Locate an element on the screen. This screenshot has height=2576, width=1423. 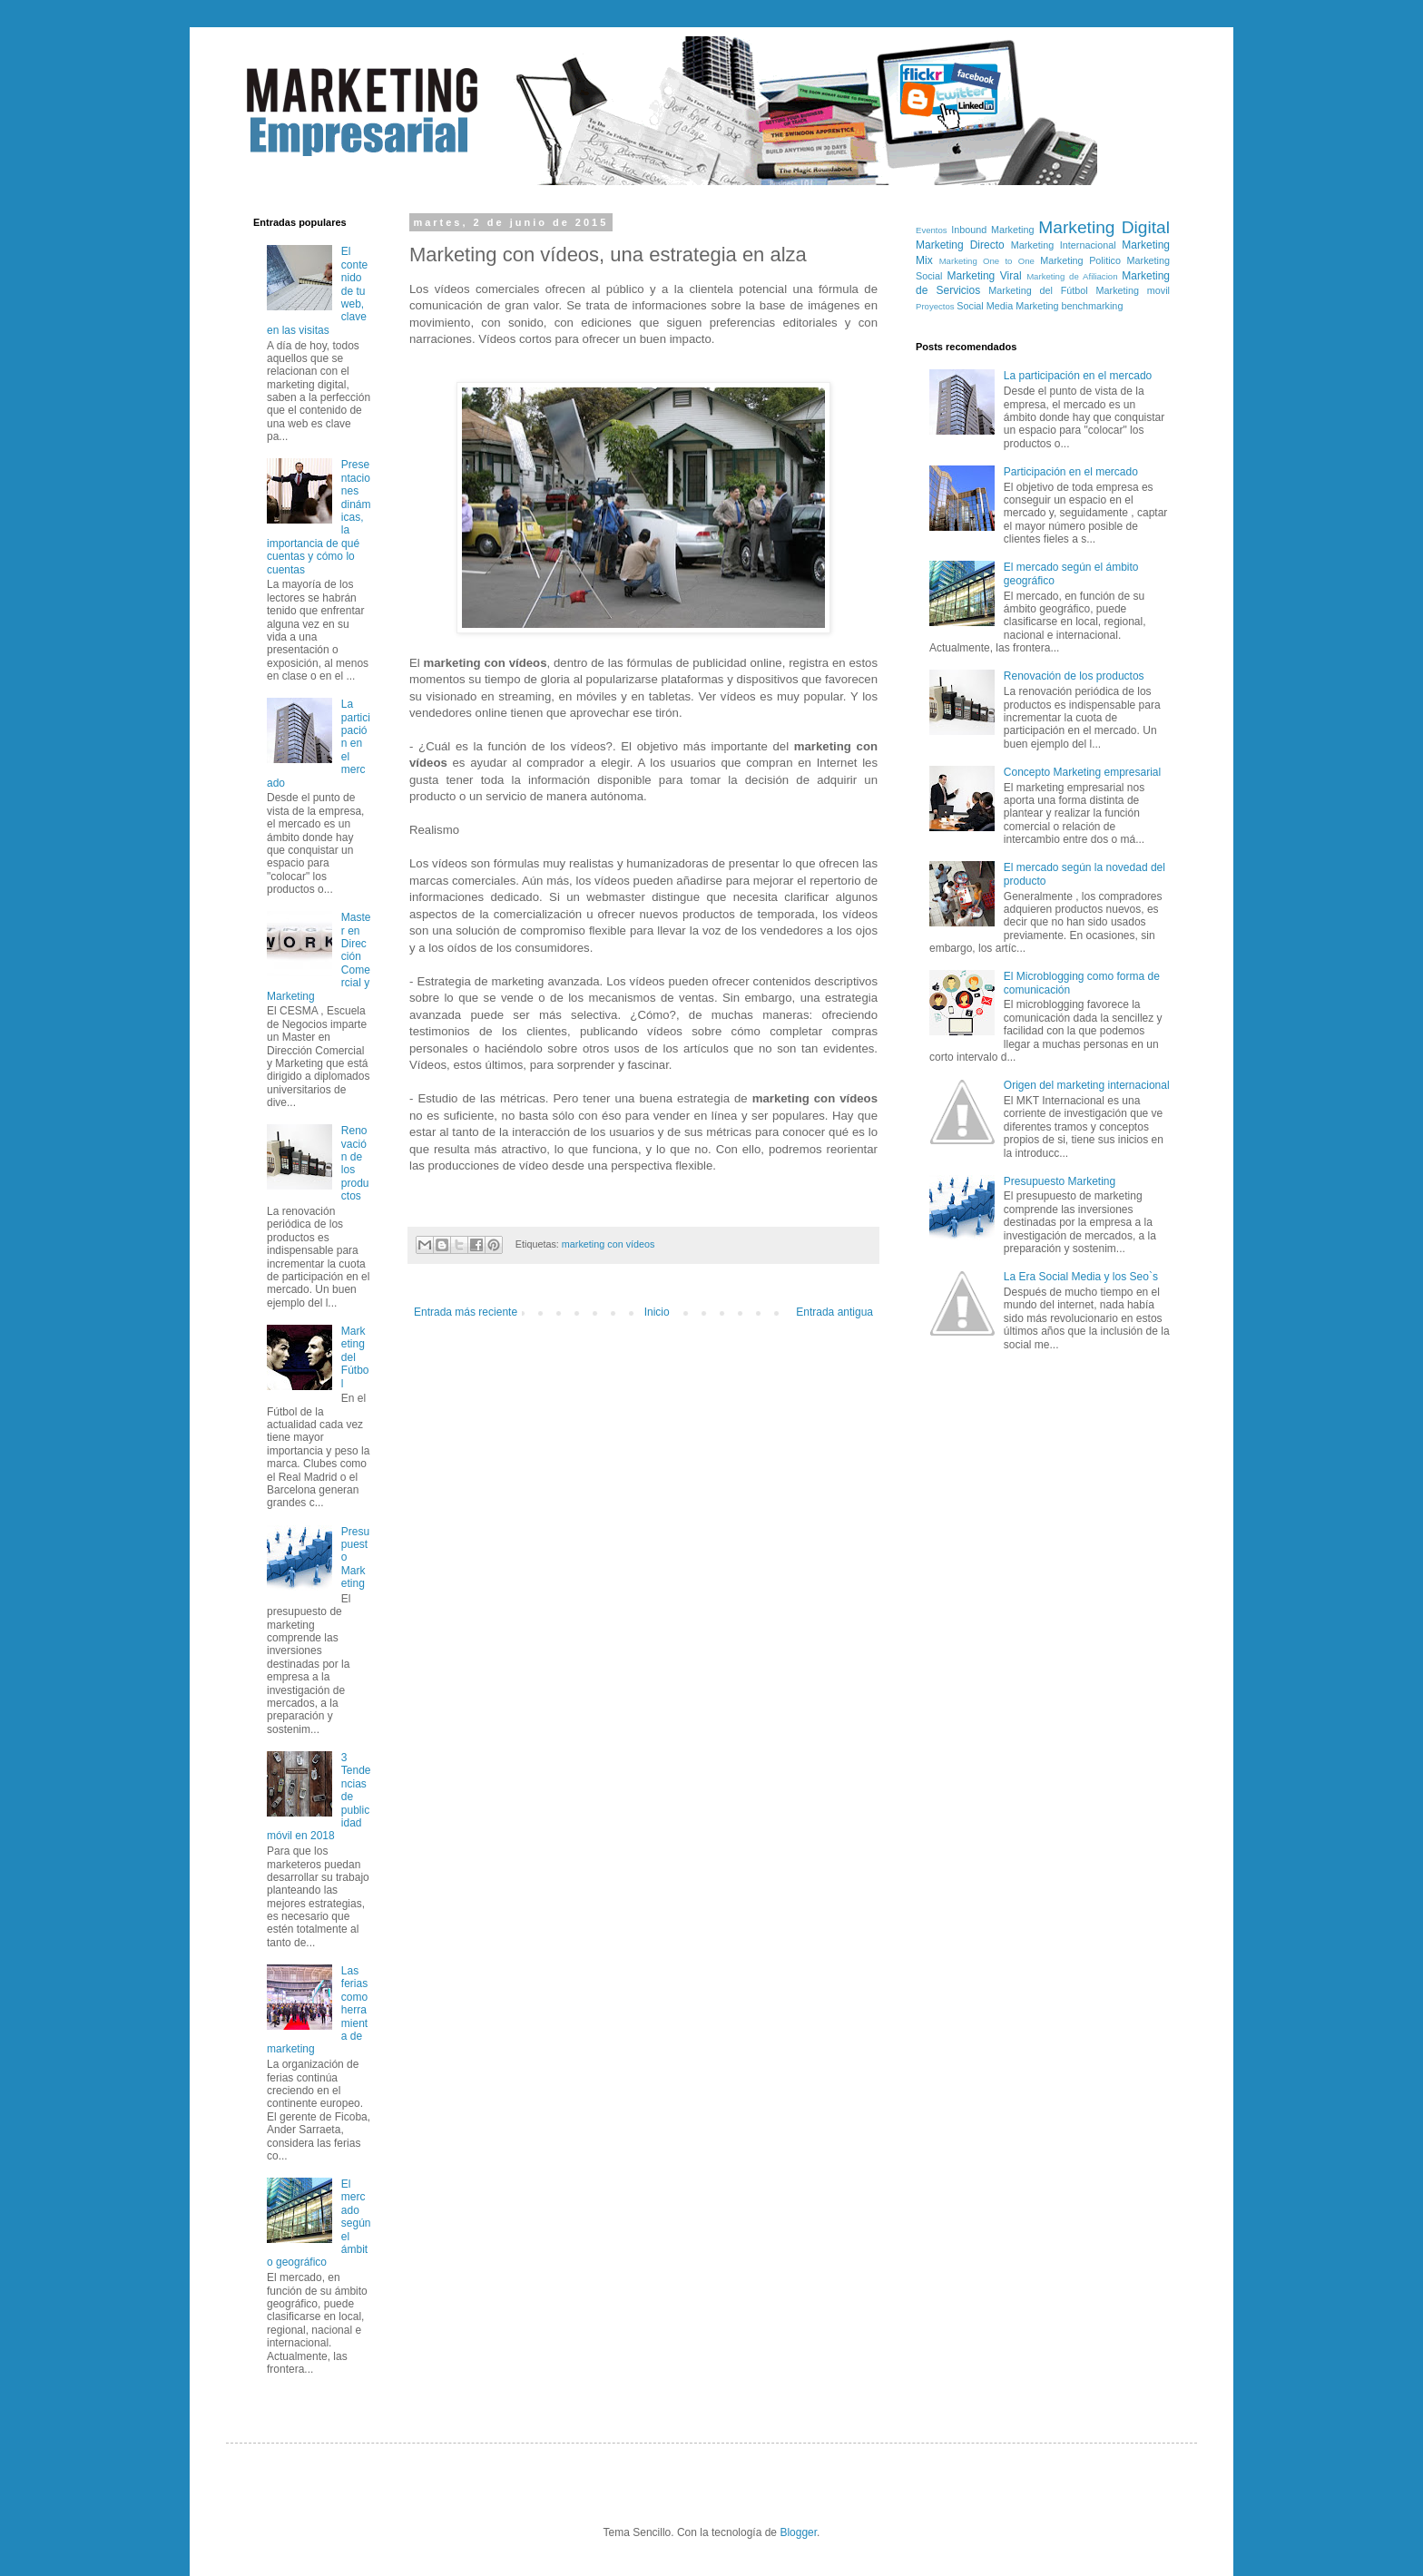
Marketing One to One is located at coordinates (987, 261).